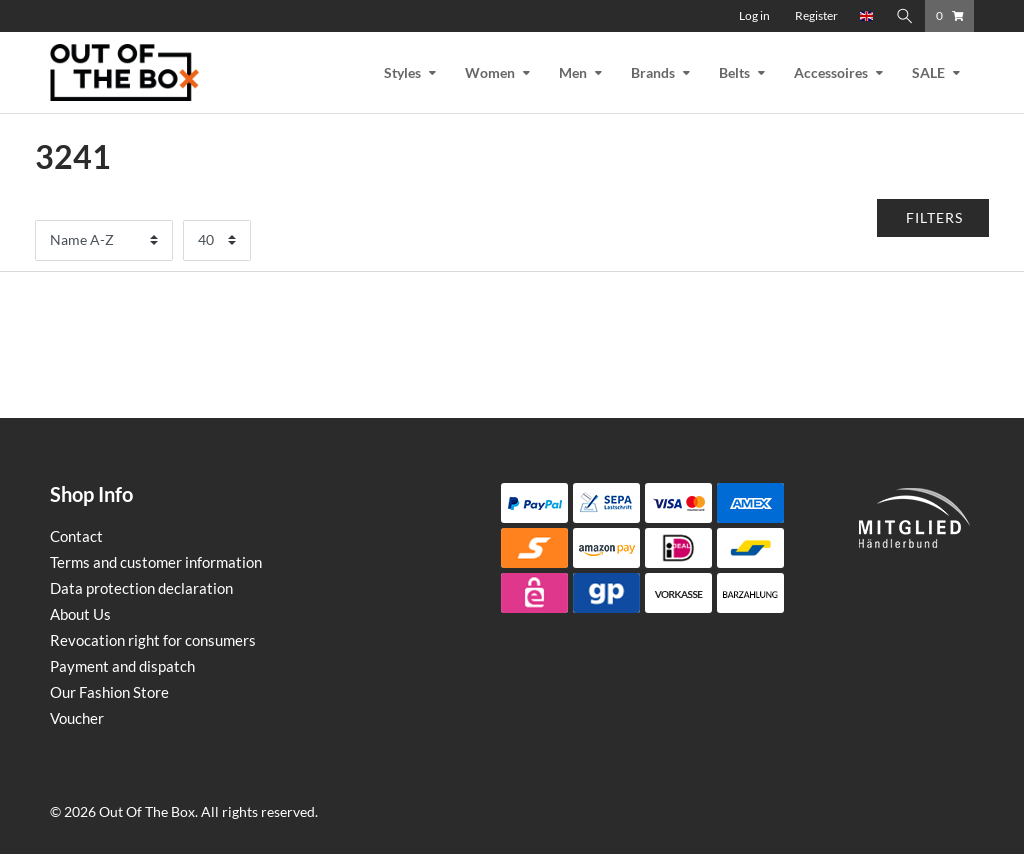 The width and height of the screenshot is (1024, 854). Describe the element at coordinates (141, 588) in the screenshot. I see `Data protection declaration` at that location.